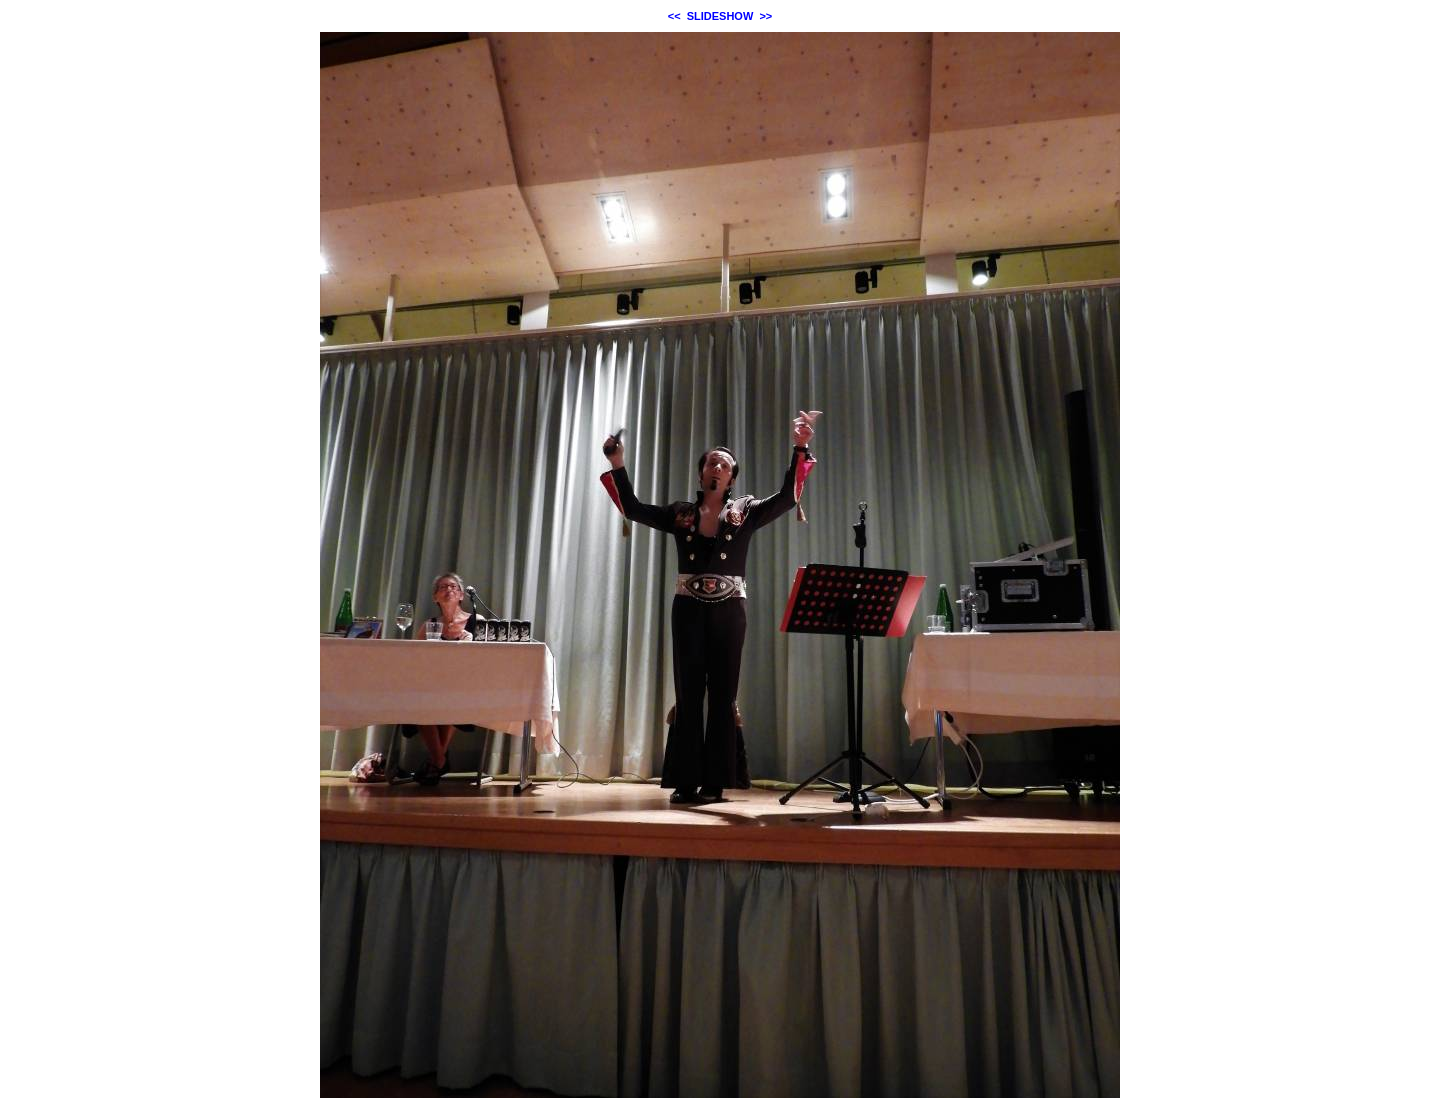 This screenshot has width=1440, height=1108. Describe the element at coordinates (674, 16) in the screenshot. I see `<<` at that location.